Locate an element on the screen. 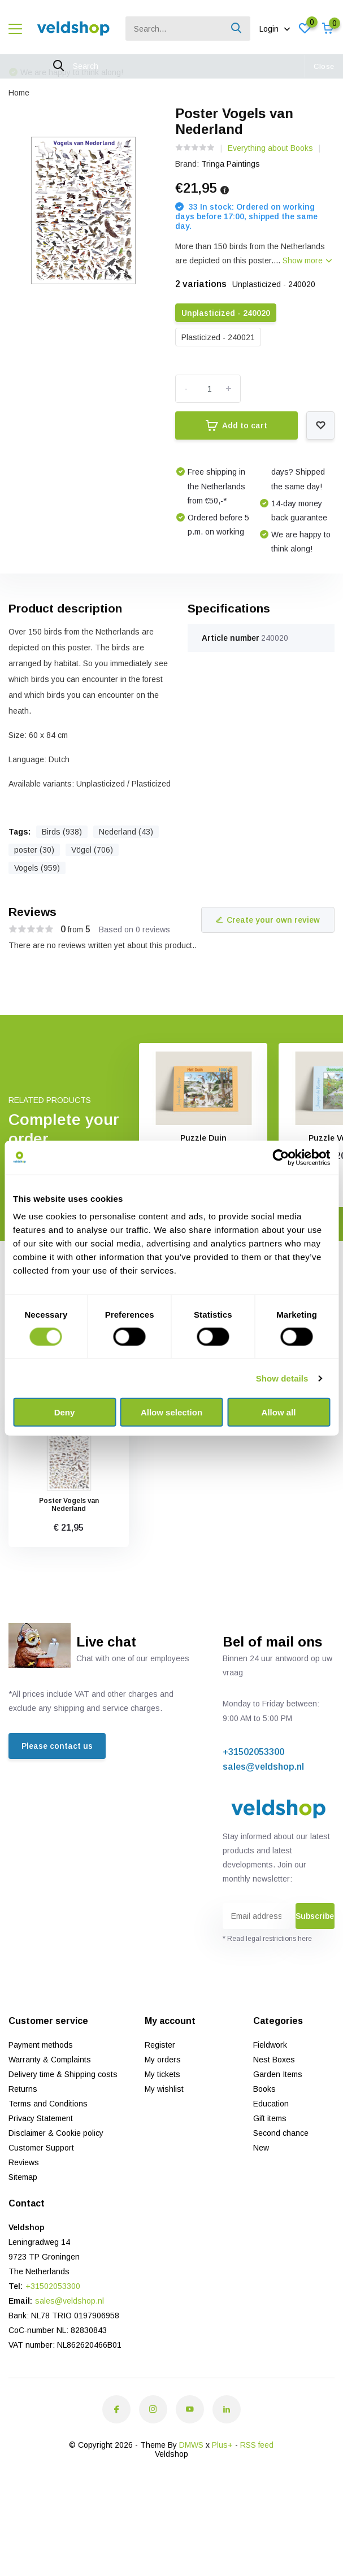 Image resolution: width=343 pixels, height=2576 pixels. Warranty & Complaints is located at coordinates (49, 2059).